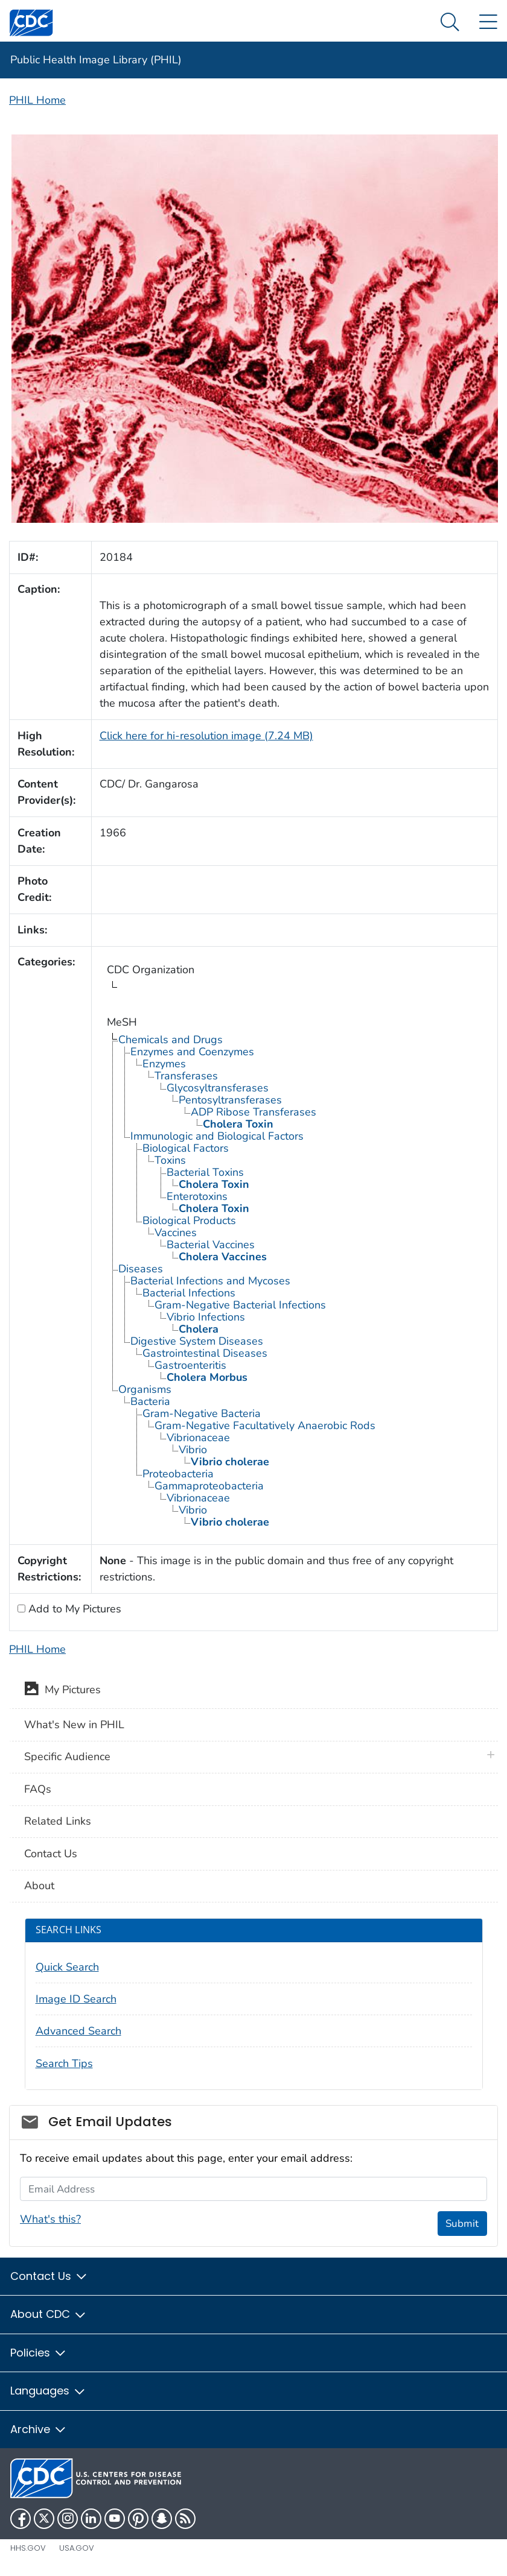 The height and width of the screenshot is (2576, 507). What do you see at coordinates (170, 1160) in the screenshot?
I see `Toxins` at bounding box center [170, 1160].